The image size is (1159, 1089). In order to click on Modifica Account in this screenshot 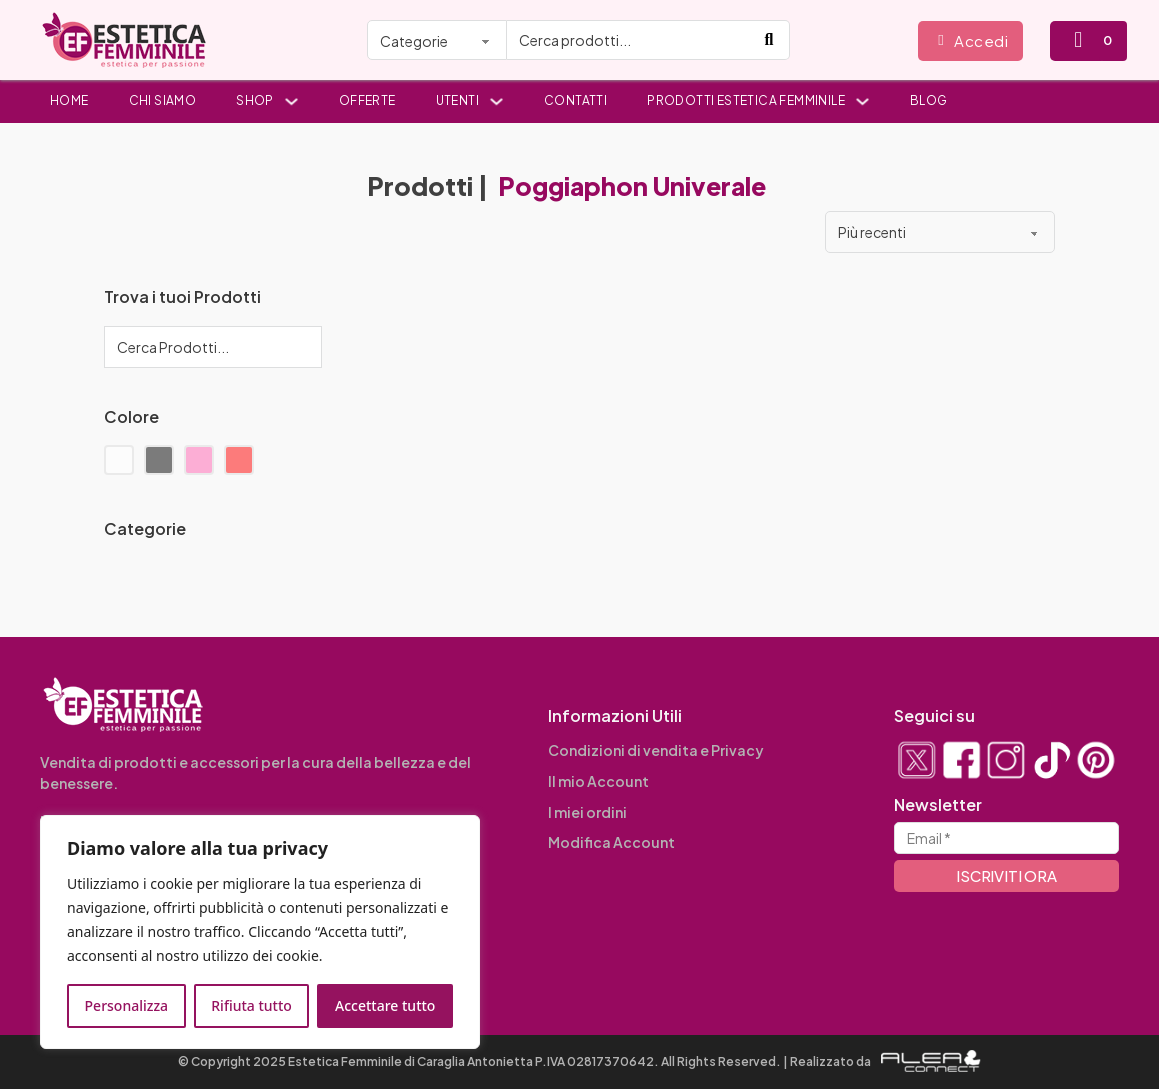, I will do `click(611, 842)`.